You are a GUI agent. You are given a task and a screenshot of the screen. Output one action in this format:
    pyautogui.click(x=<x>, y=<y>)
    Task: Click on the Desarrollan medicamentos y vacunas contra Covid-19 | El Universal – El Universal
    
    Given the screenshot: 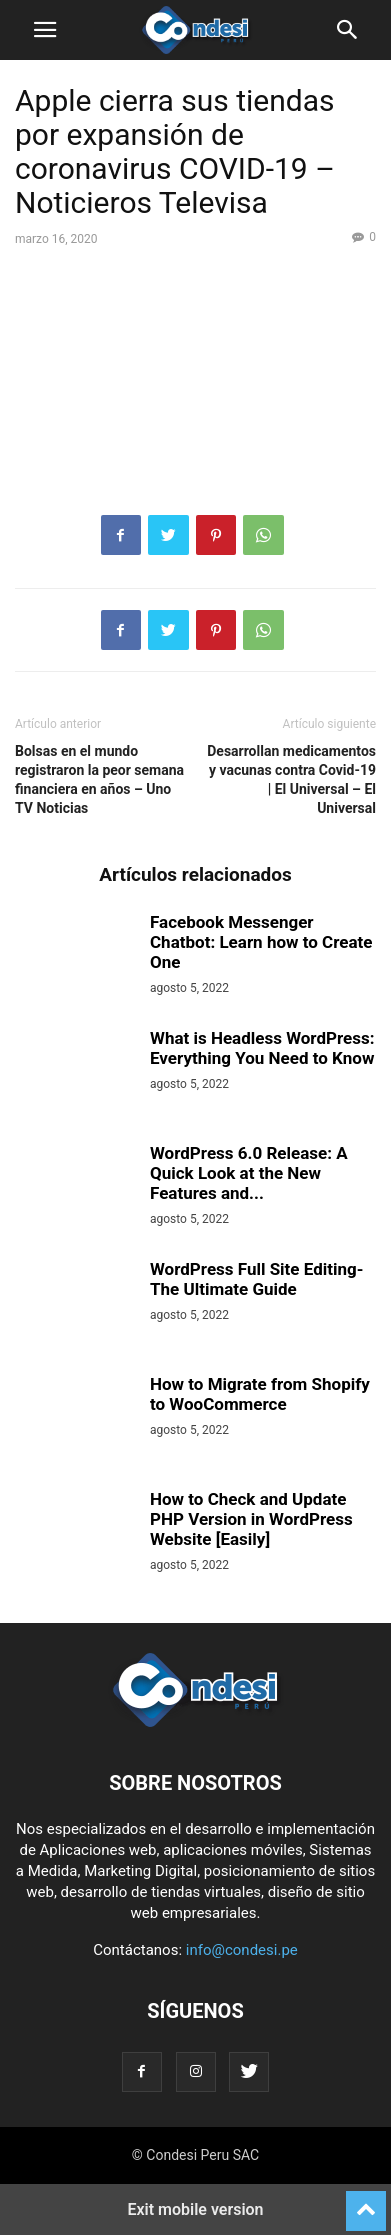 What is the action you would take?
    pyautogui.click(x=291, y=779)
    